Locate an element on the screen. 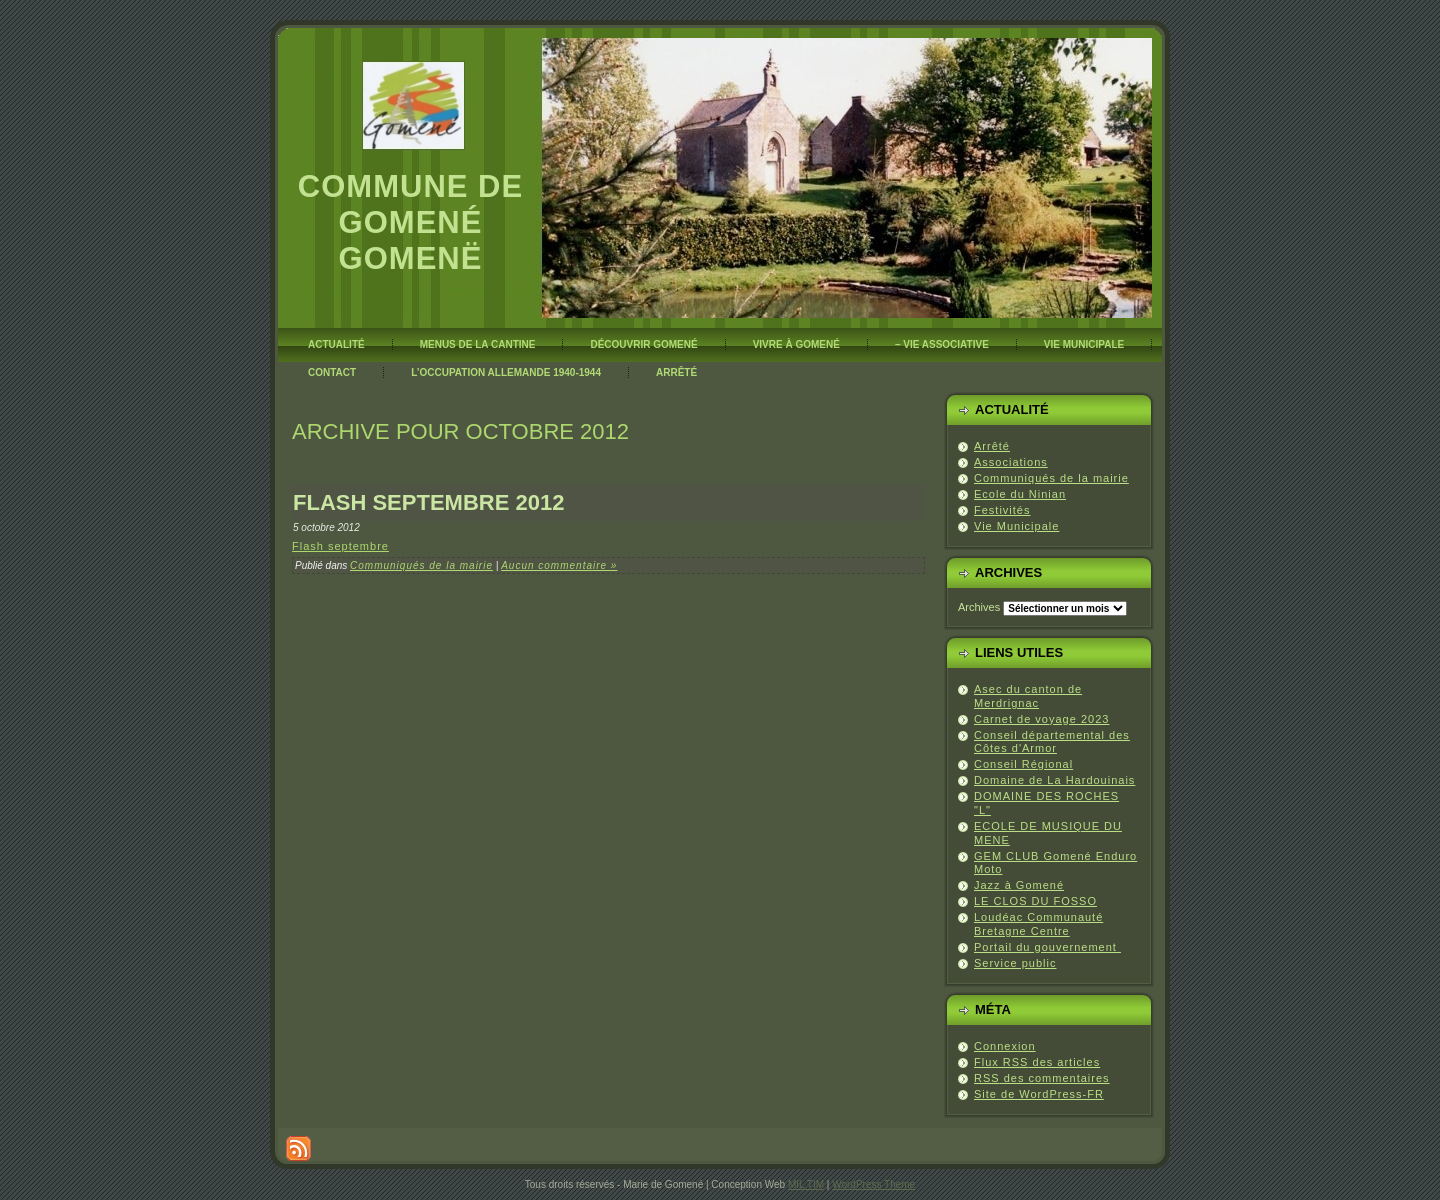 The image size is (1440, 1200). Archives is located at coordinates (979, 607).